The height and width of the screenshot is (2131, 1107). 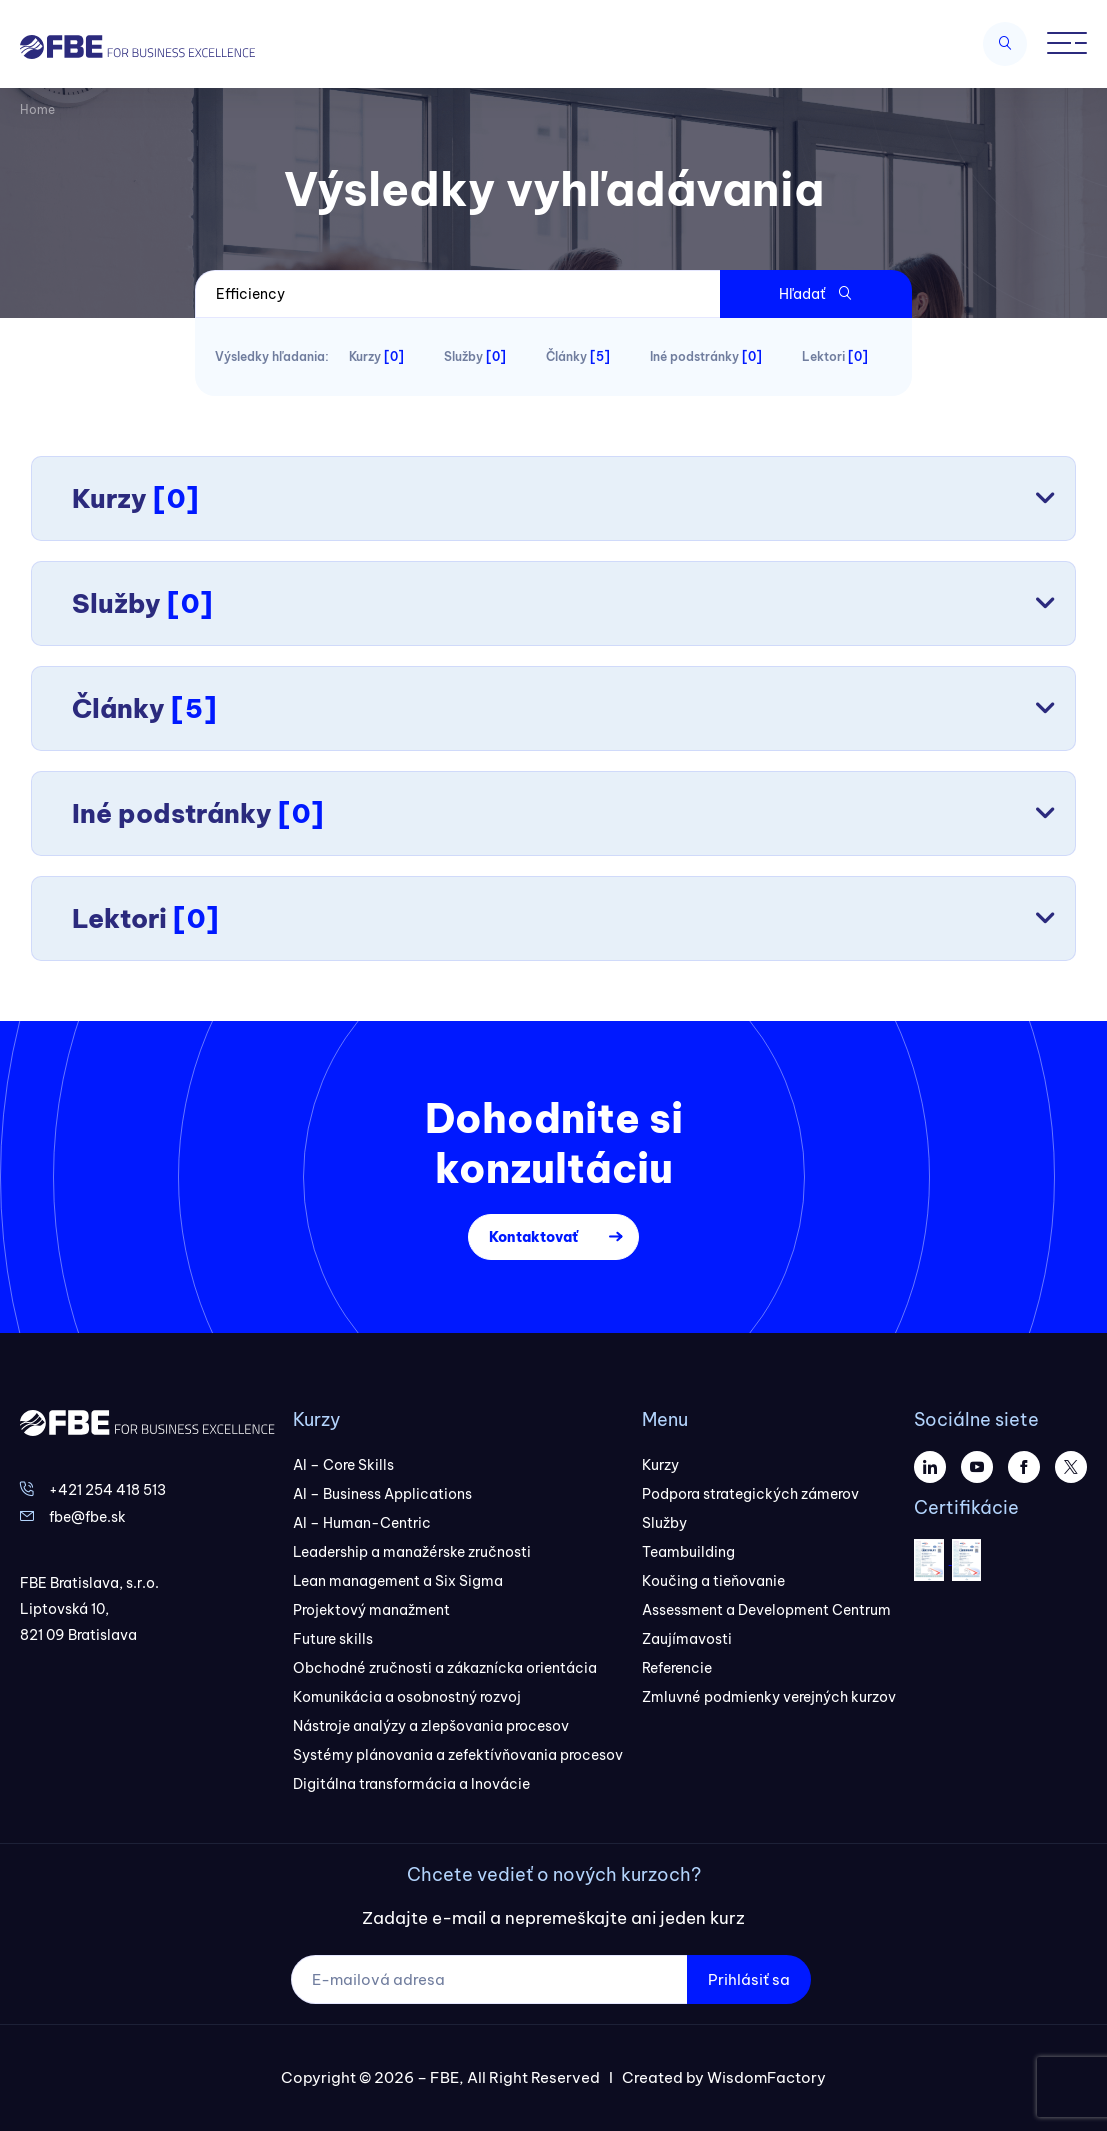 What do you see at coordinates (362, 1523) in the screenshot?
I see `AI – Human-Centric` at bounding box center [362, 1523].